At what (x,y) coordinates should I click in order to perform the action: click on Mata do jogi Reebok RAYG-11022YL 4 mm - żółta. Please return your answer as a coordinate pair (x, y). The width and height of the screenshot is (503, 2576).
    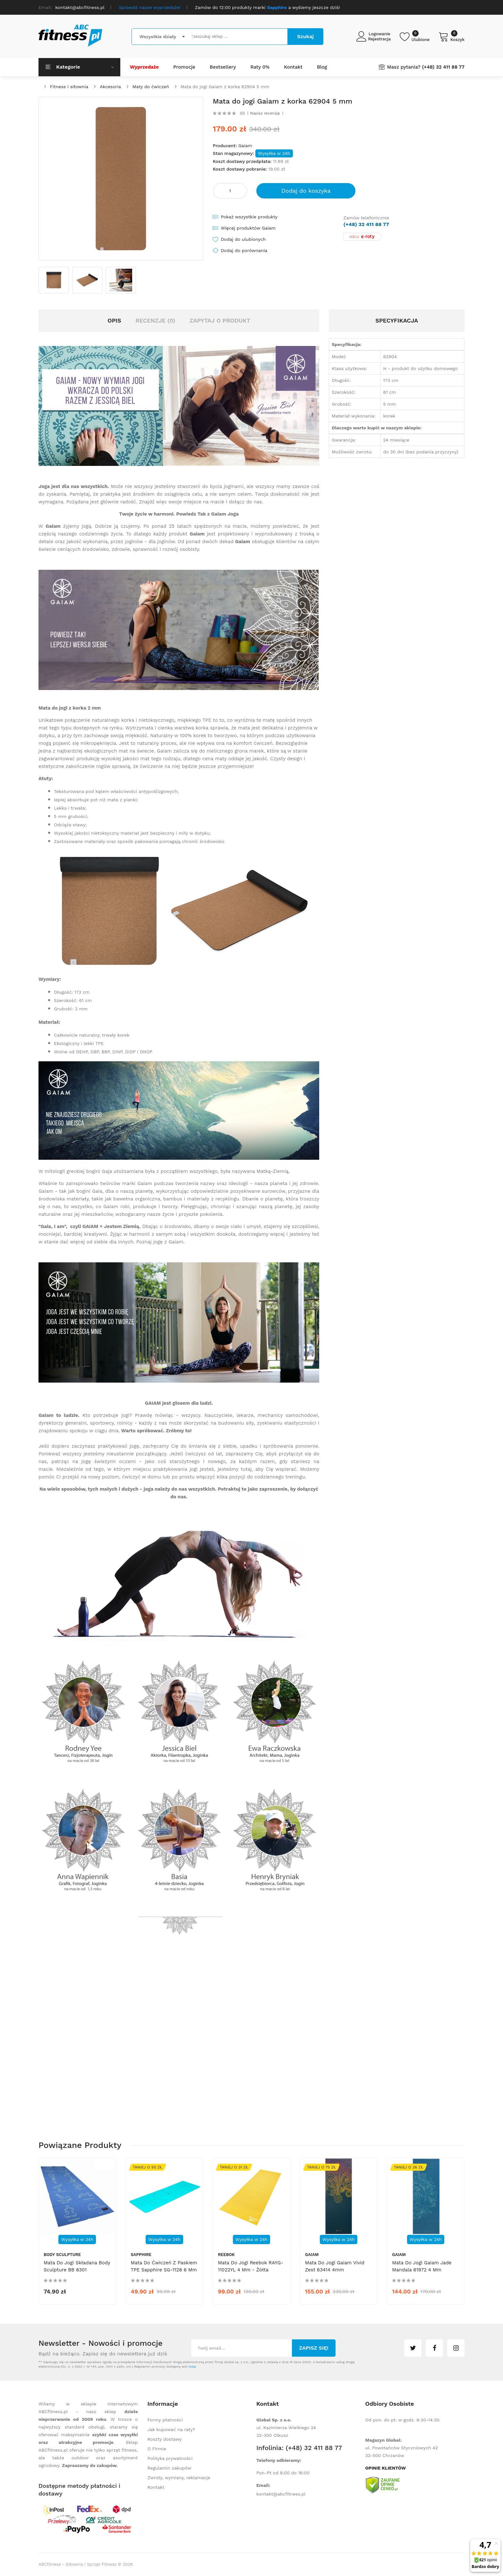
    Looking at the image, I should click on (250, 2266).